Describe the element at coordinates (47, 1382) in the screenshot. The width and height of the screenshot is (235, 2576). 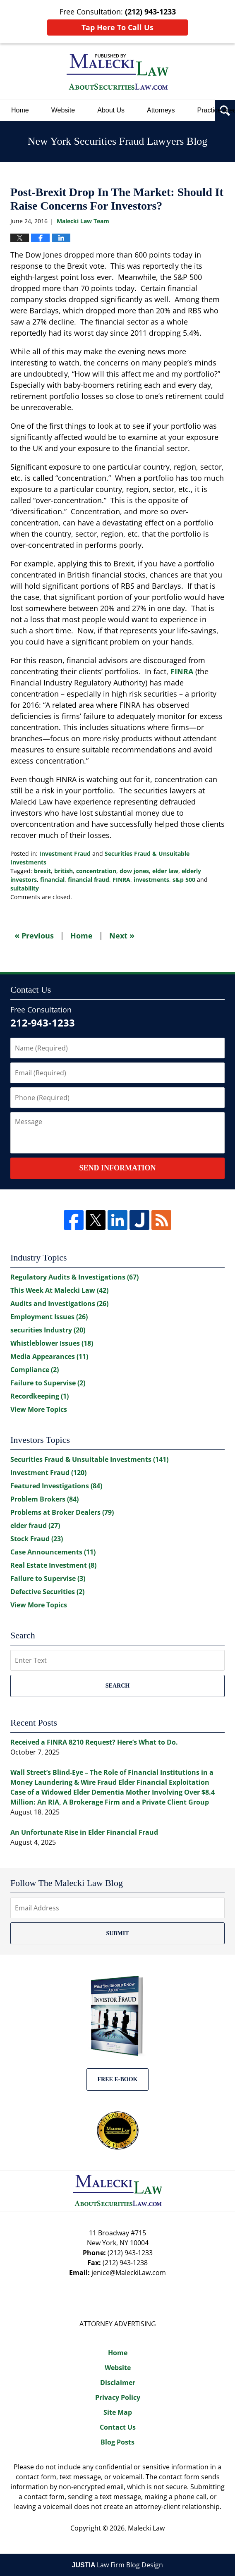
I see `Failure to Supervise` at that location.